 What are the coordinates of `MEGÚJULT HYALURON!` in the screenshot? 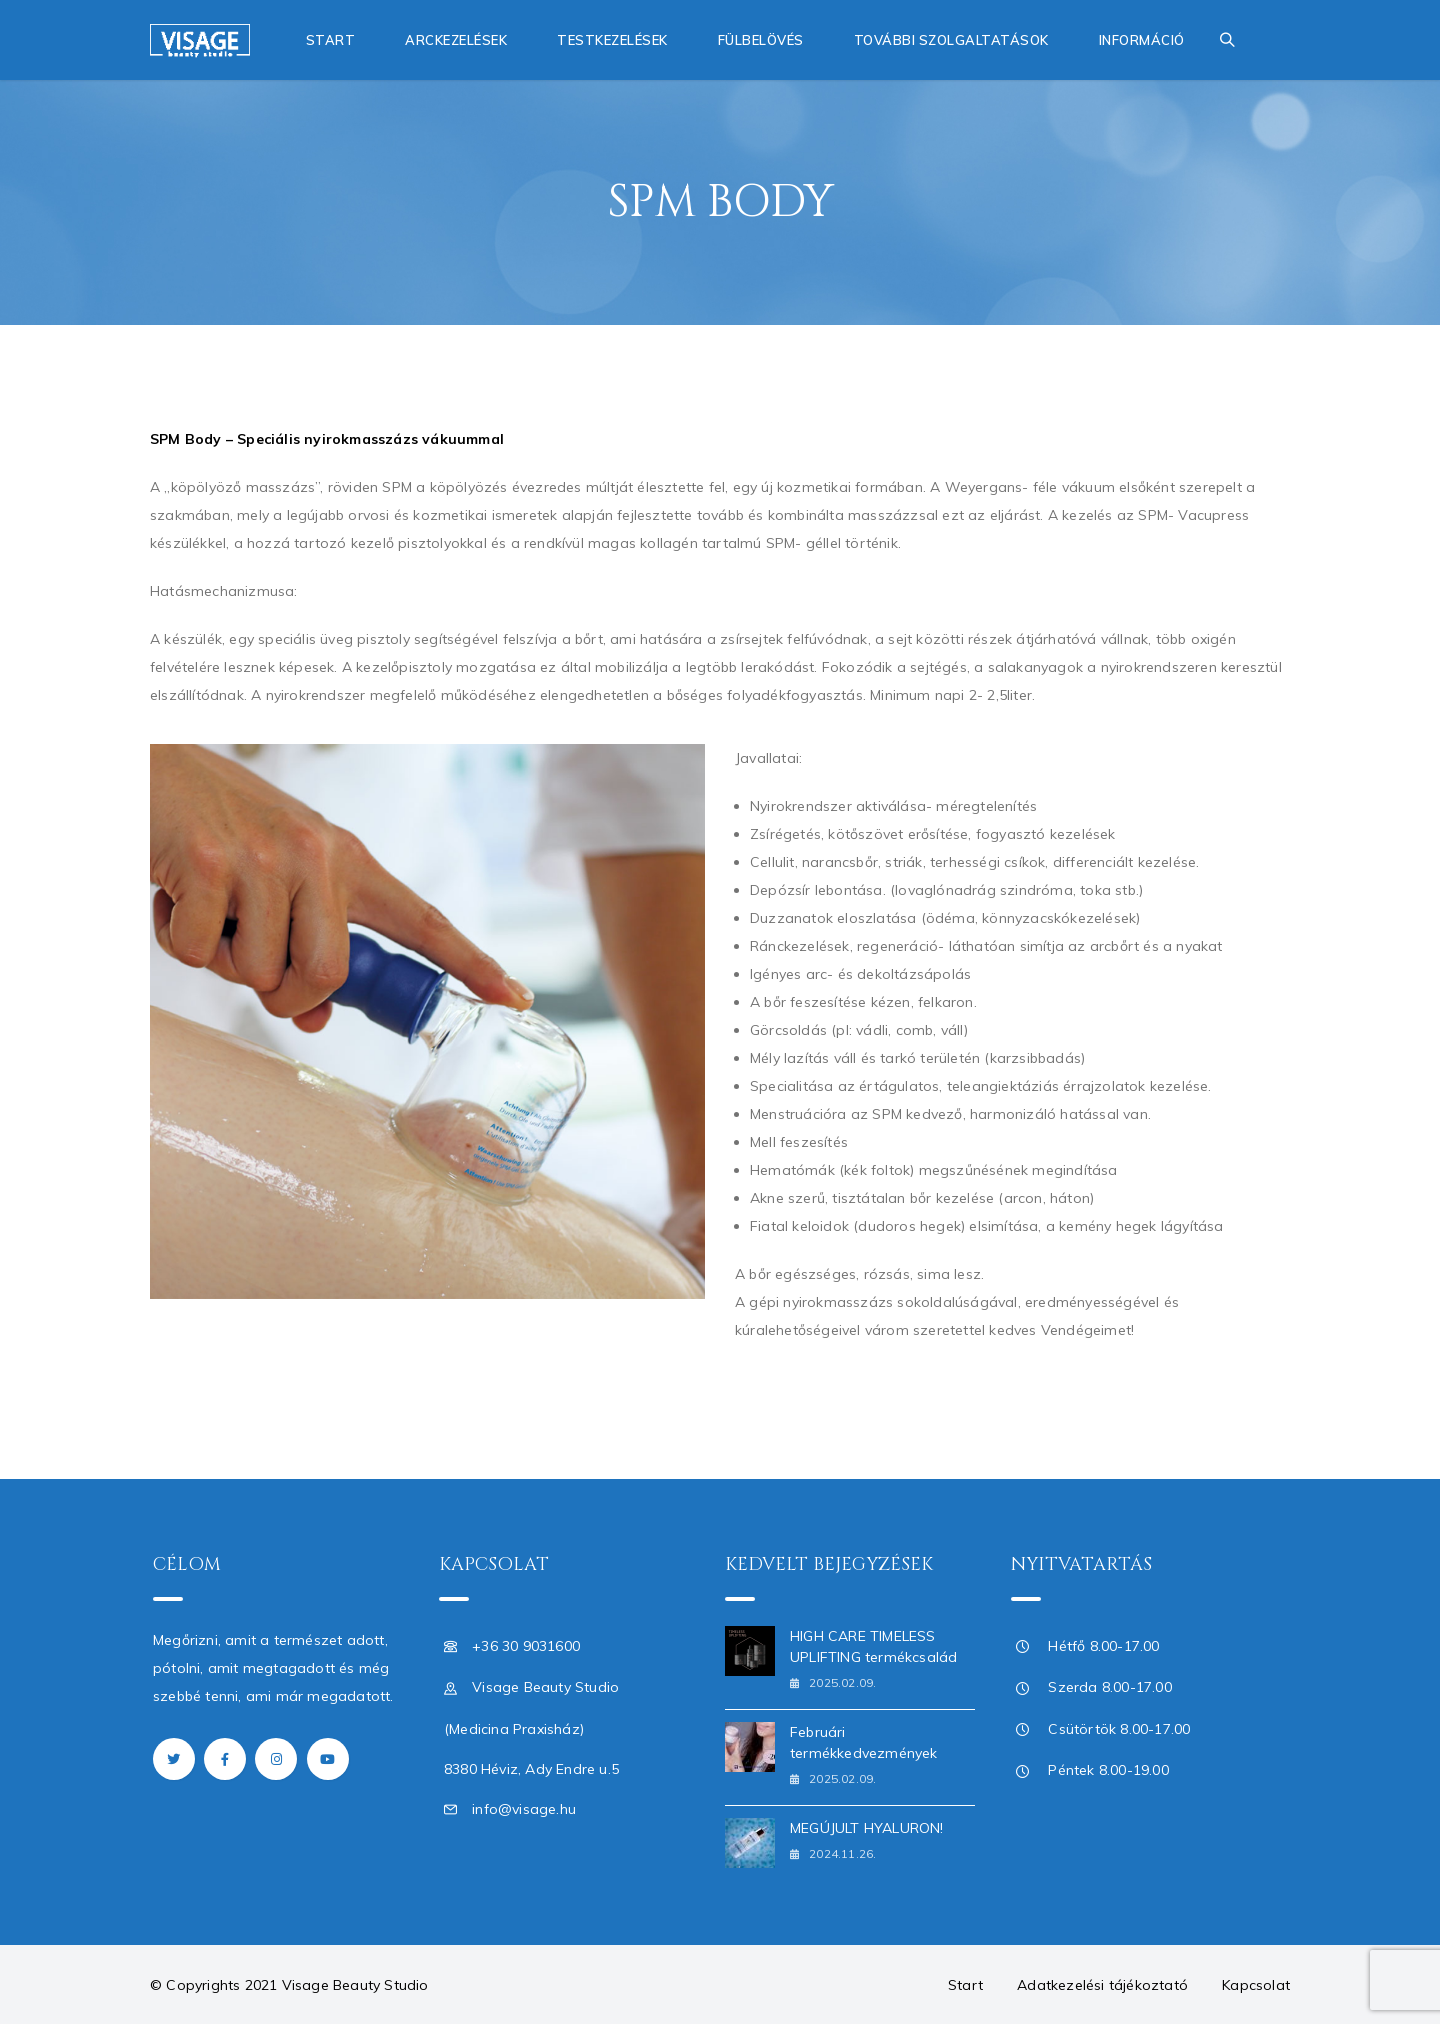 It's located at (867, 1828).